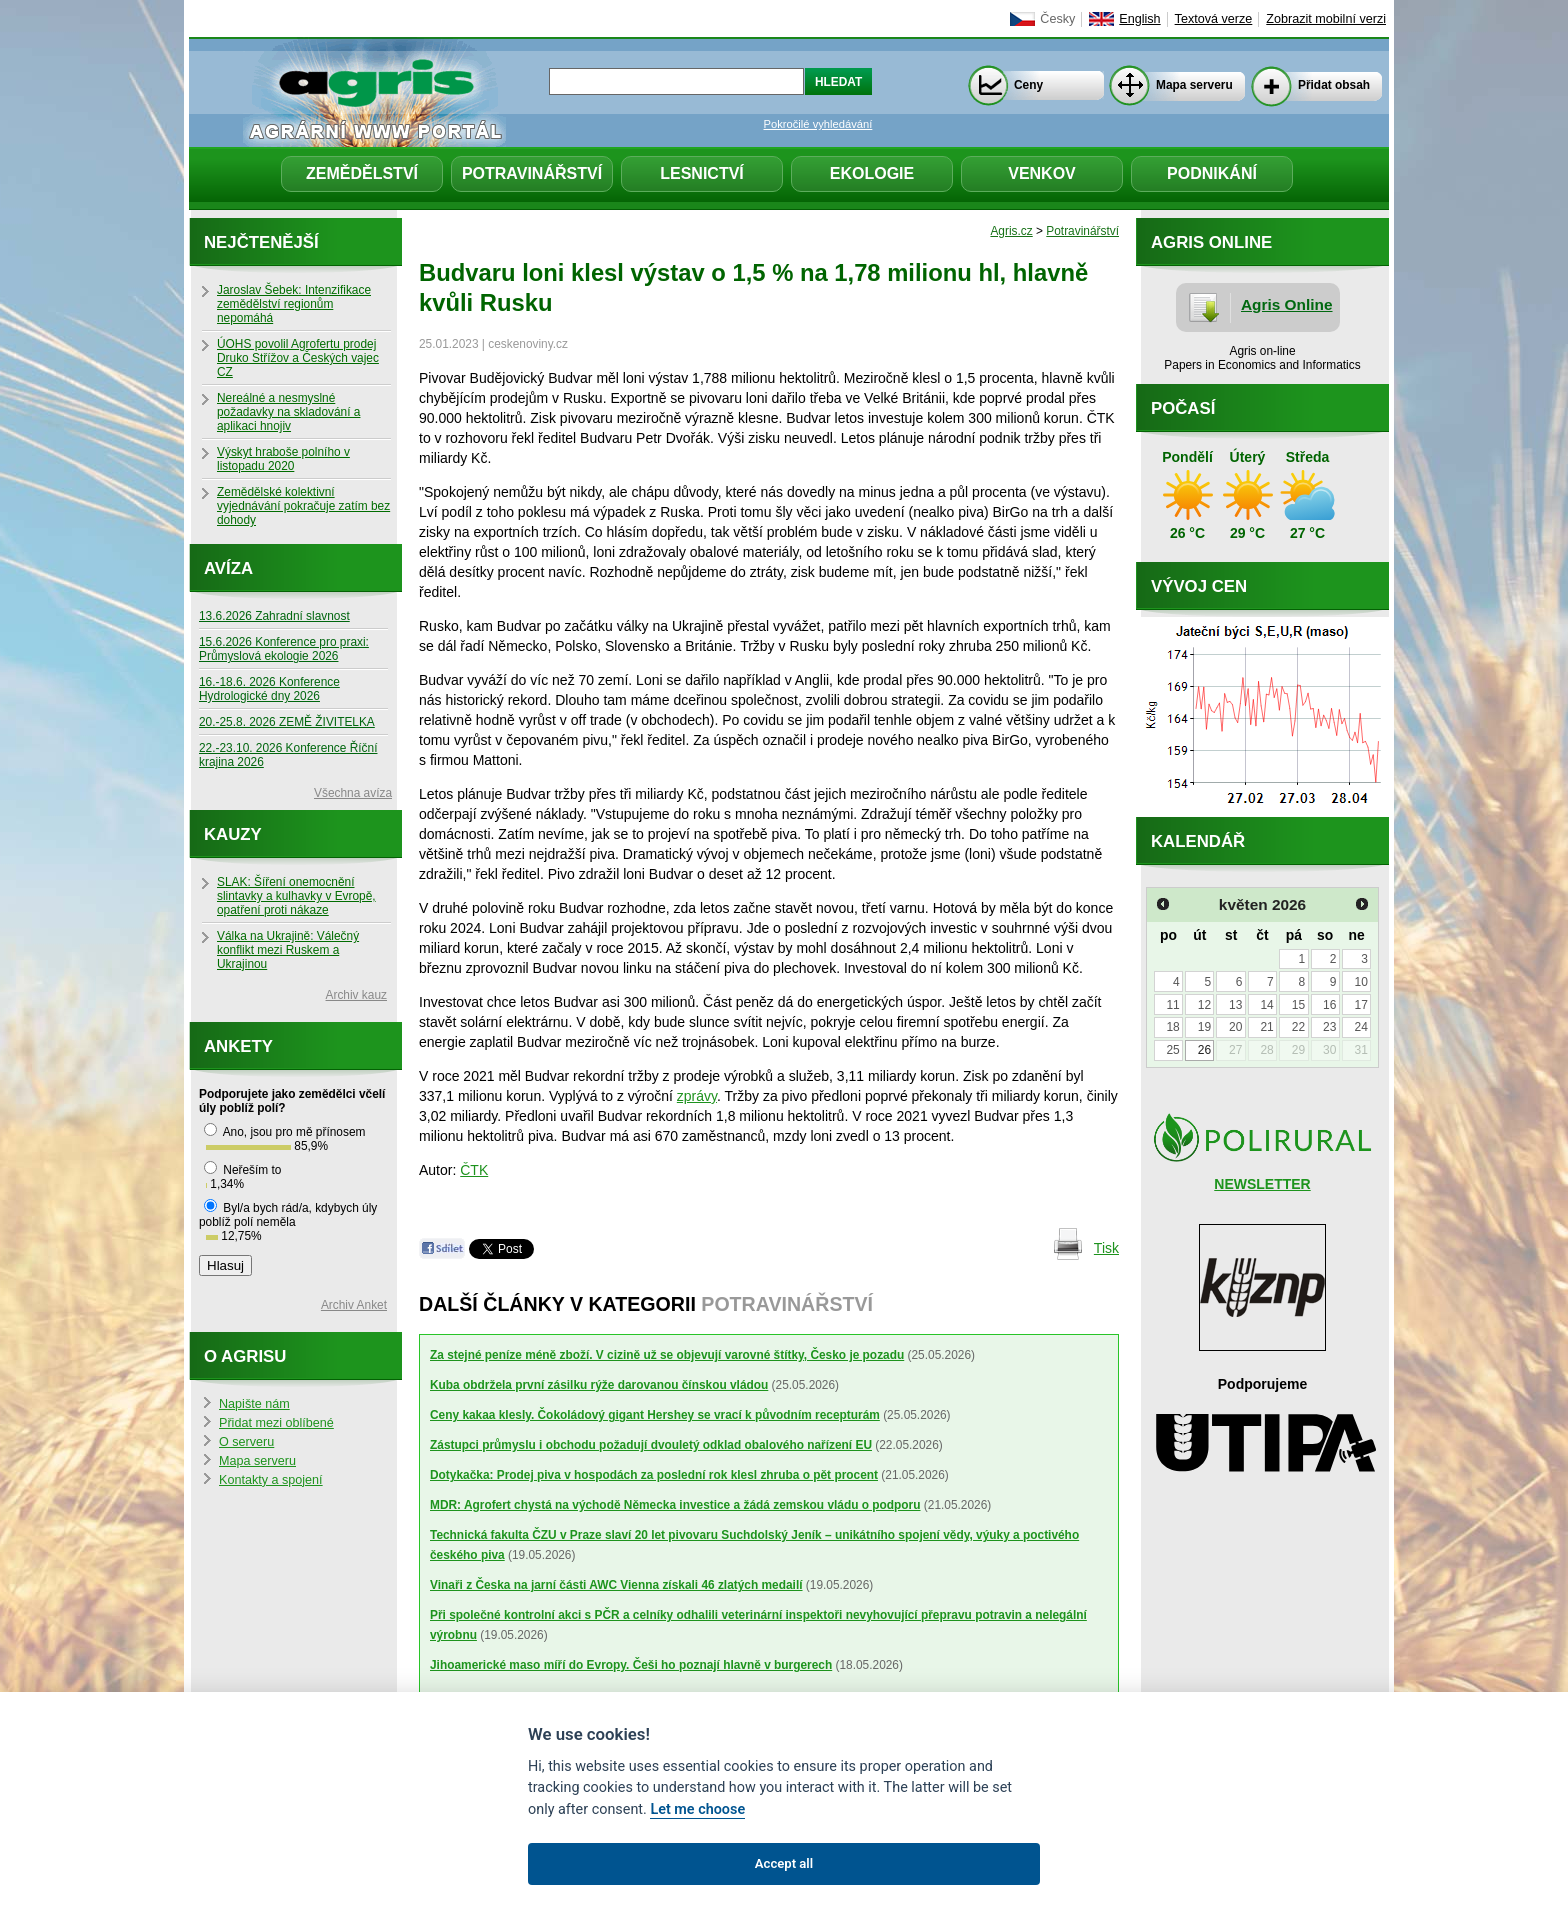  What do you see at coordinates (631, 1665) in the screenshot?
I see `Jihoamerické maso míří do Evropy. Češi ho poznají hlavně v burgerech` at bounding box center [631, 1665].